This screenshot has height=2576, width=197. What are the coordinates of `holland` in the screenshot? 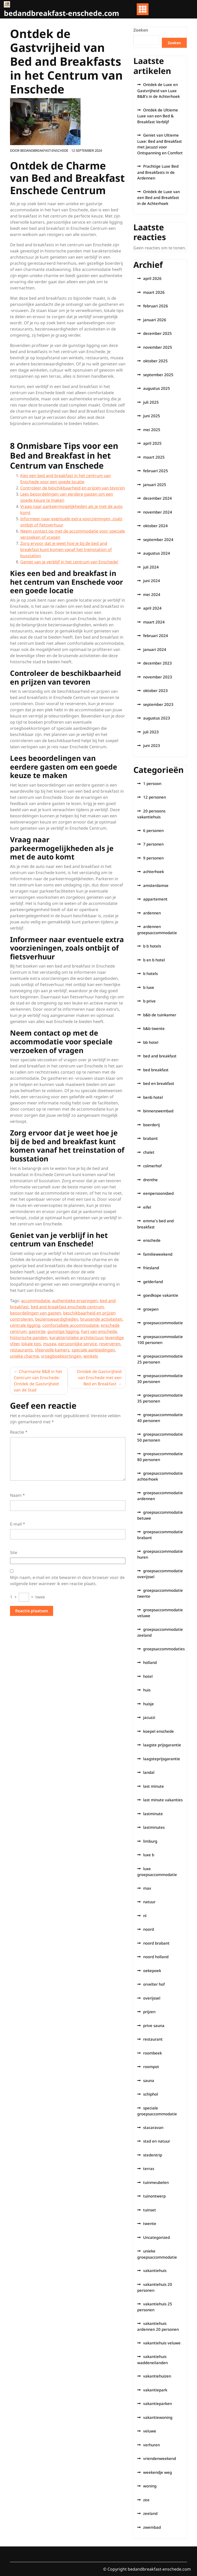 It's located at (150, 1662).